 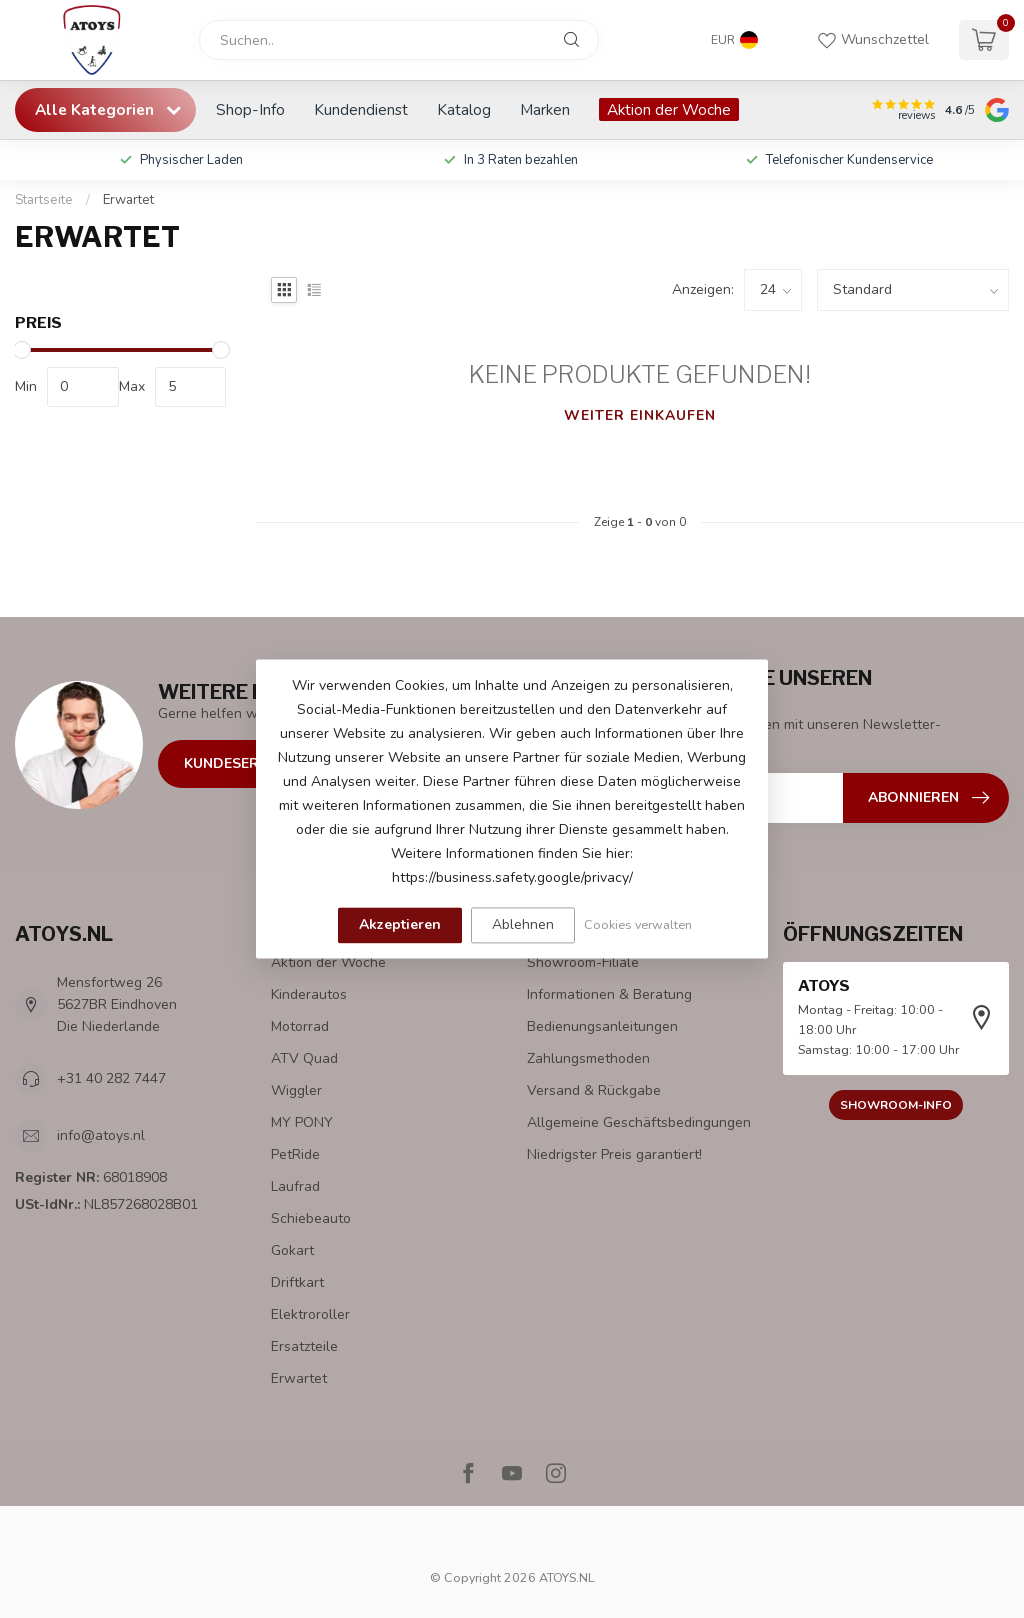 What do you see at coordinates (300, 1026) in the screenshot?
I see `Motorrad` at bounding box center [300, 1026].